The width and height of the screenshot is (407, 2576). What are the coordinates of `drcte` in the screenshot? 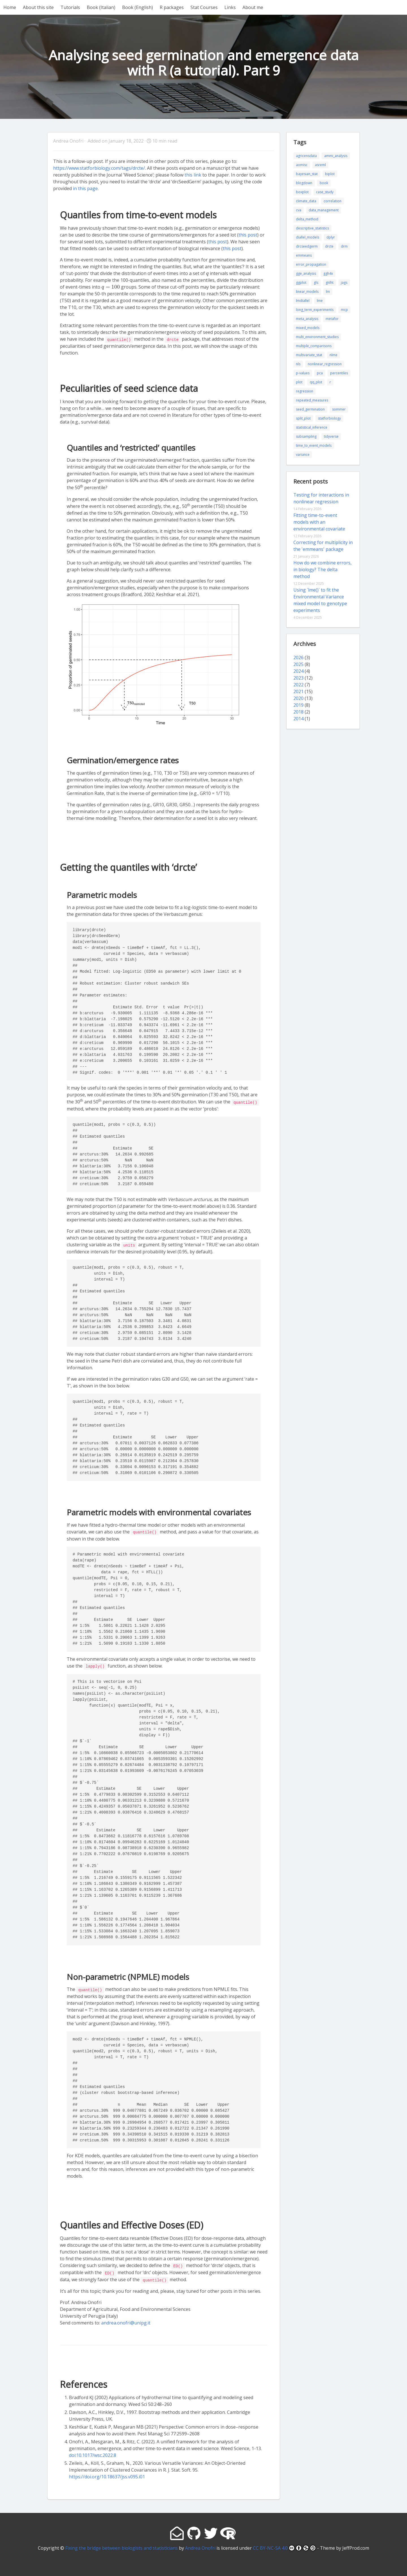 It's located at (329, 246).